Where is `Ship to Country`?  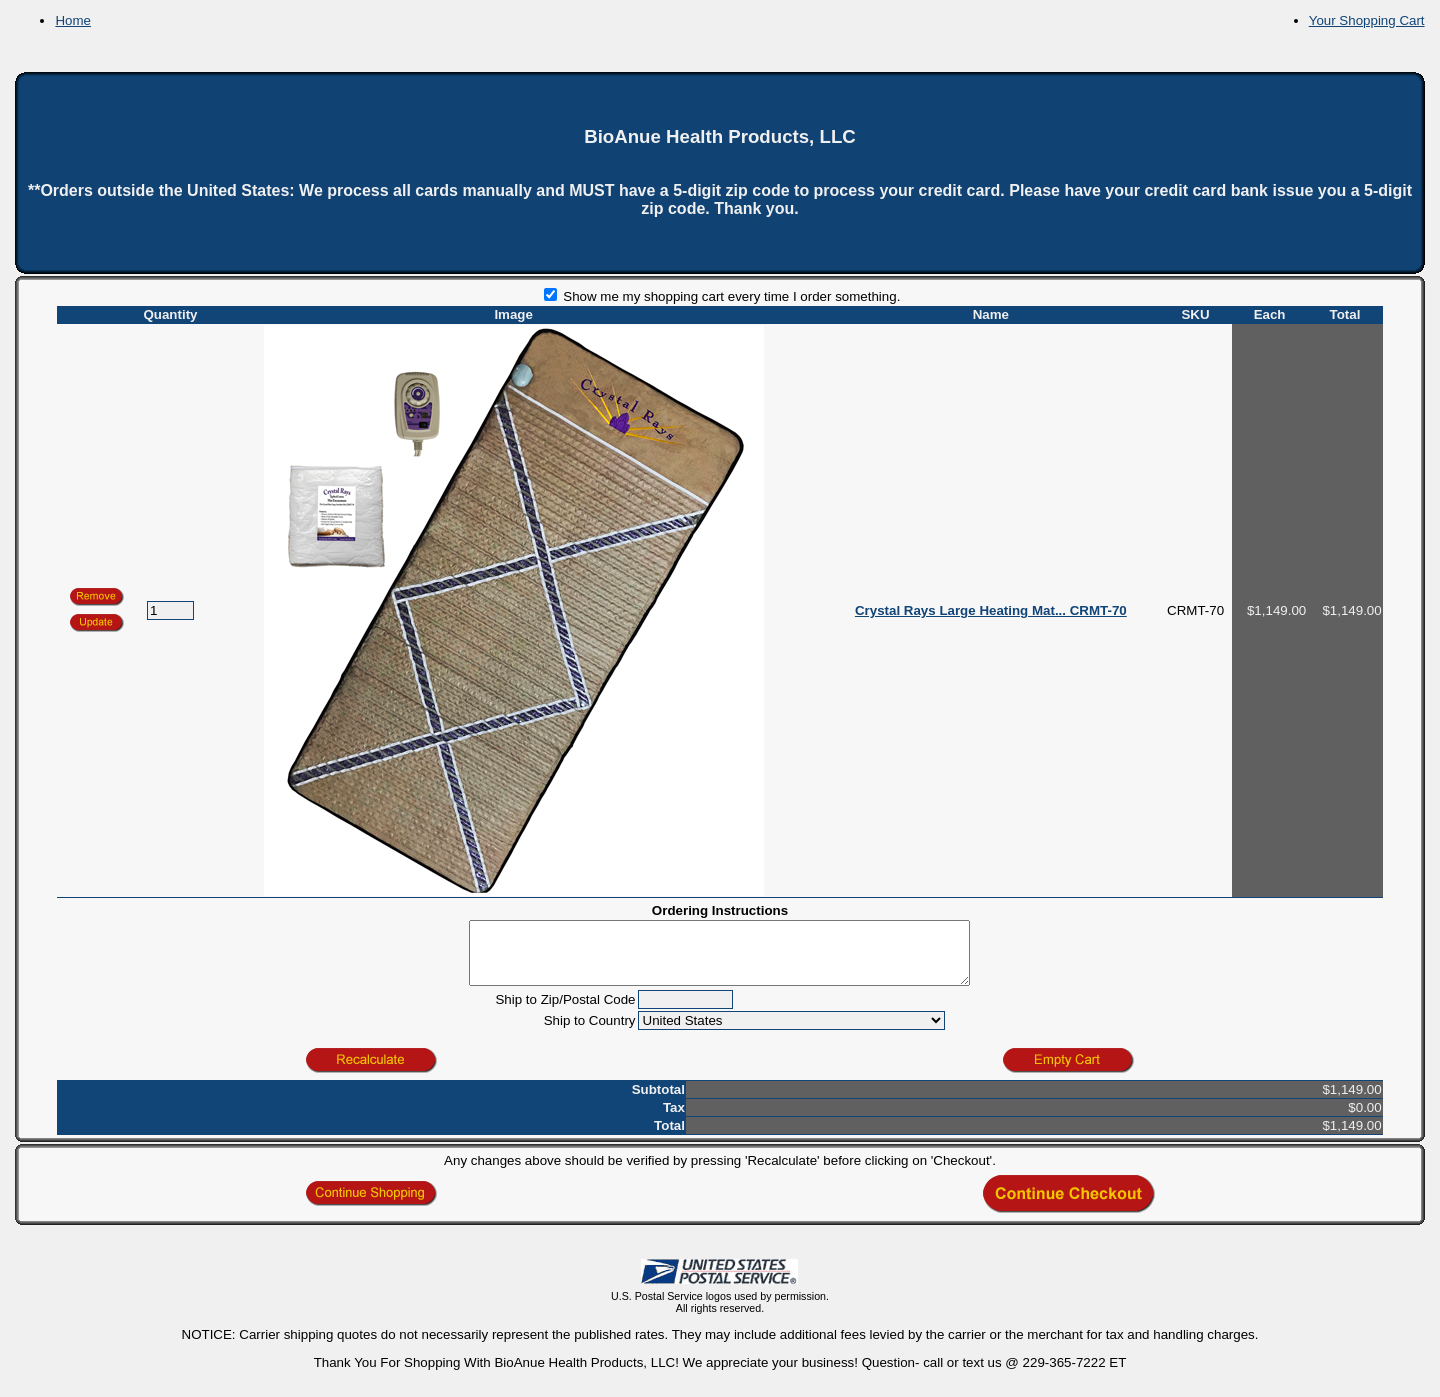
Ship to Country is located at coordinates (590, 1032).